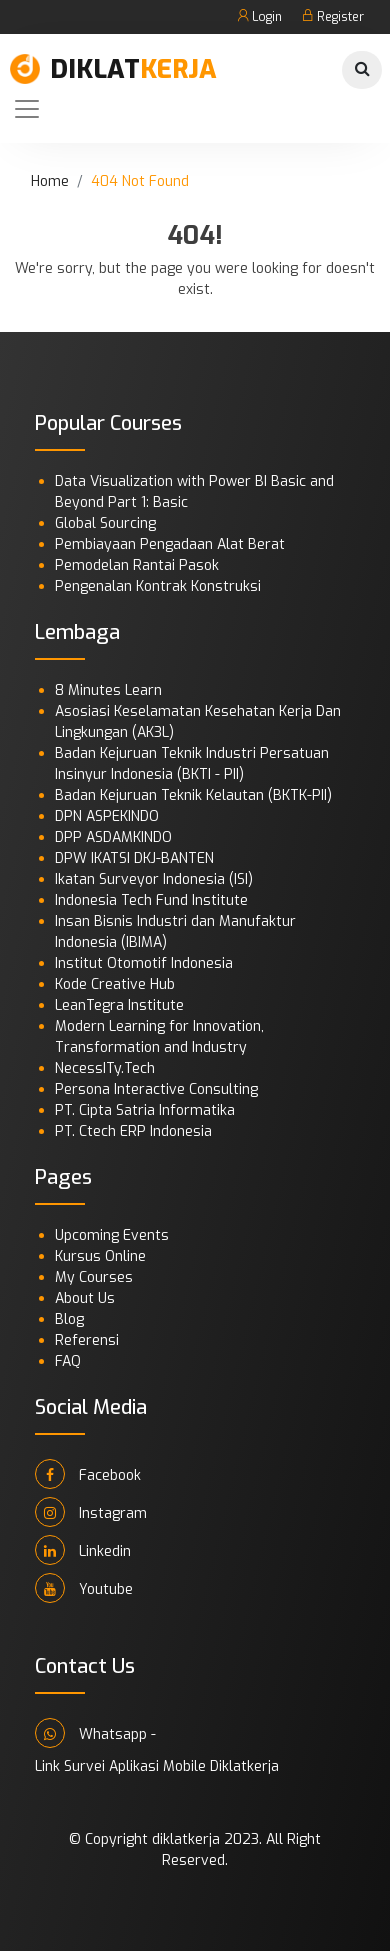 Image resolution: width=390 pixels, height=1951 pixels. I want to click on NecessITy.Tech, so click(105, 1068).